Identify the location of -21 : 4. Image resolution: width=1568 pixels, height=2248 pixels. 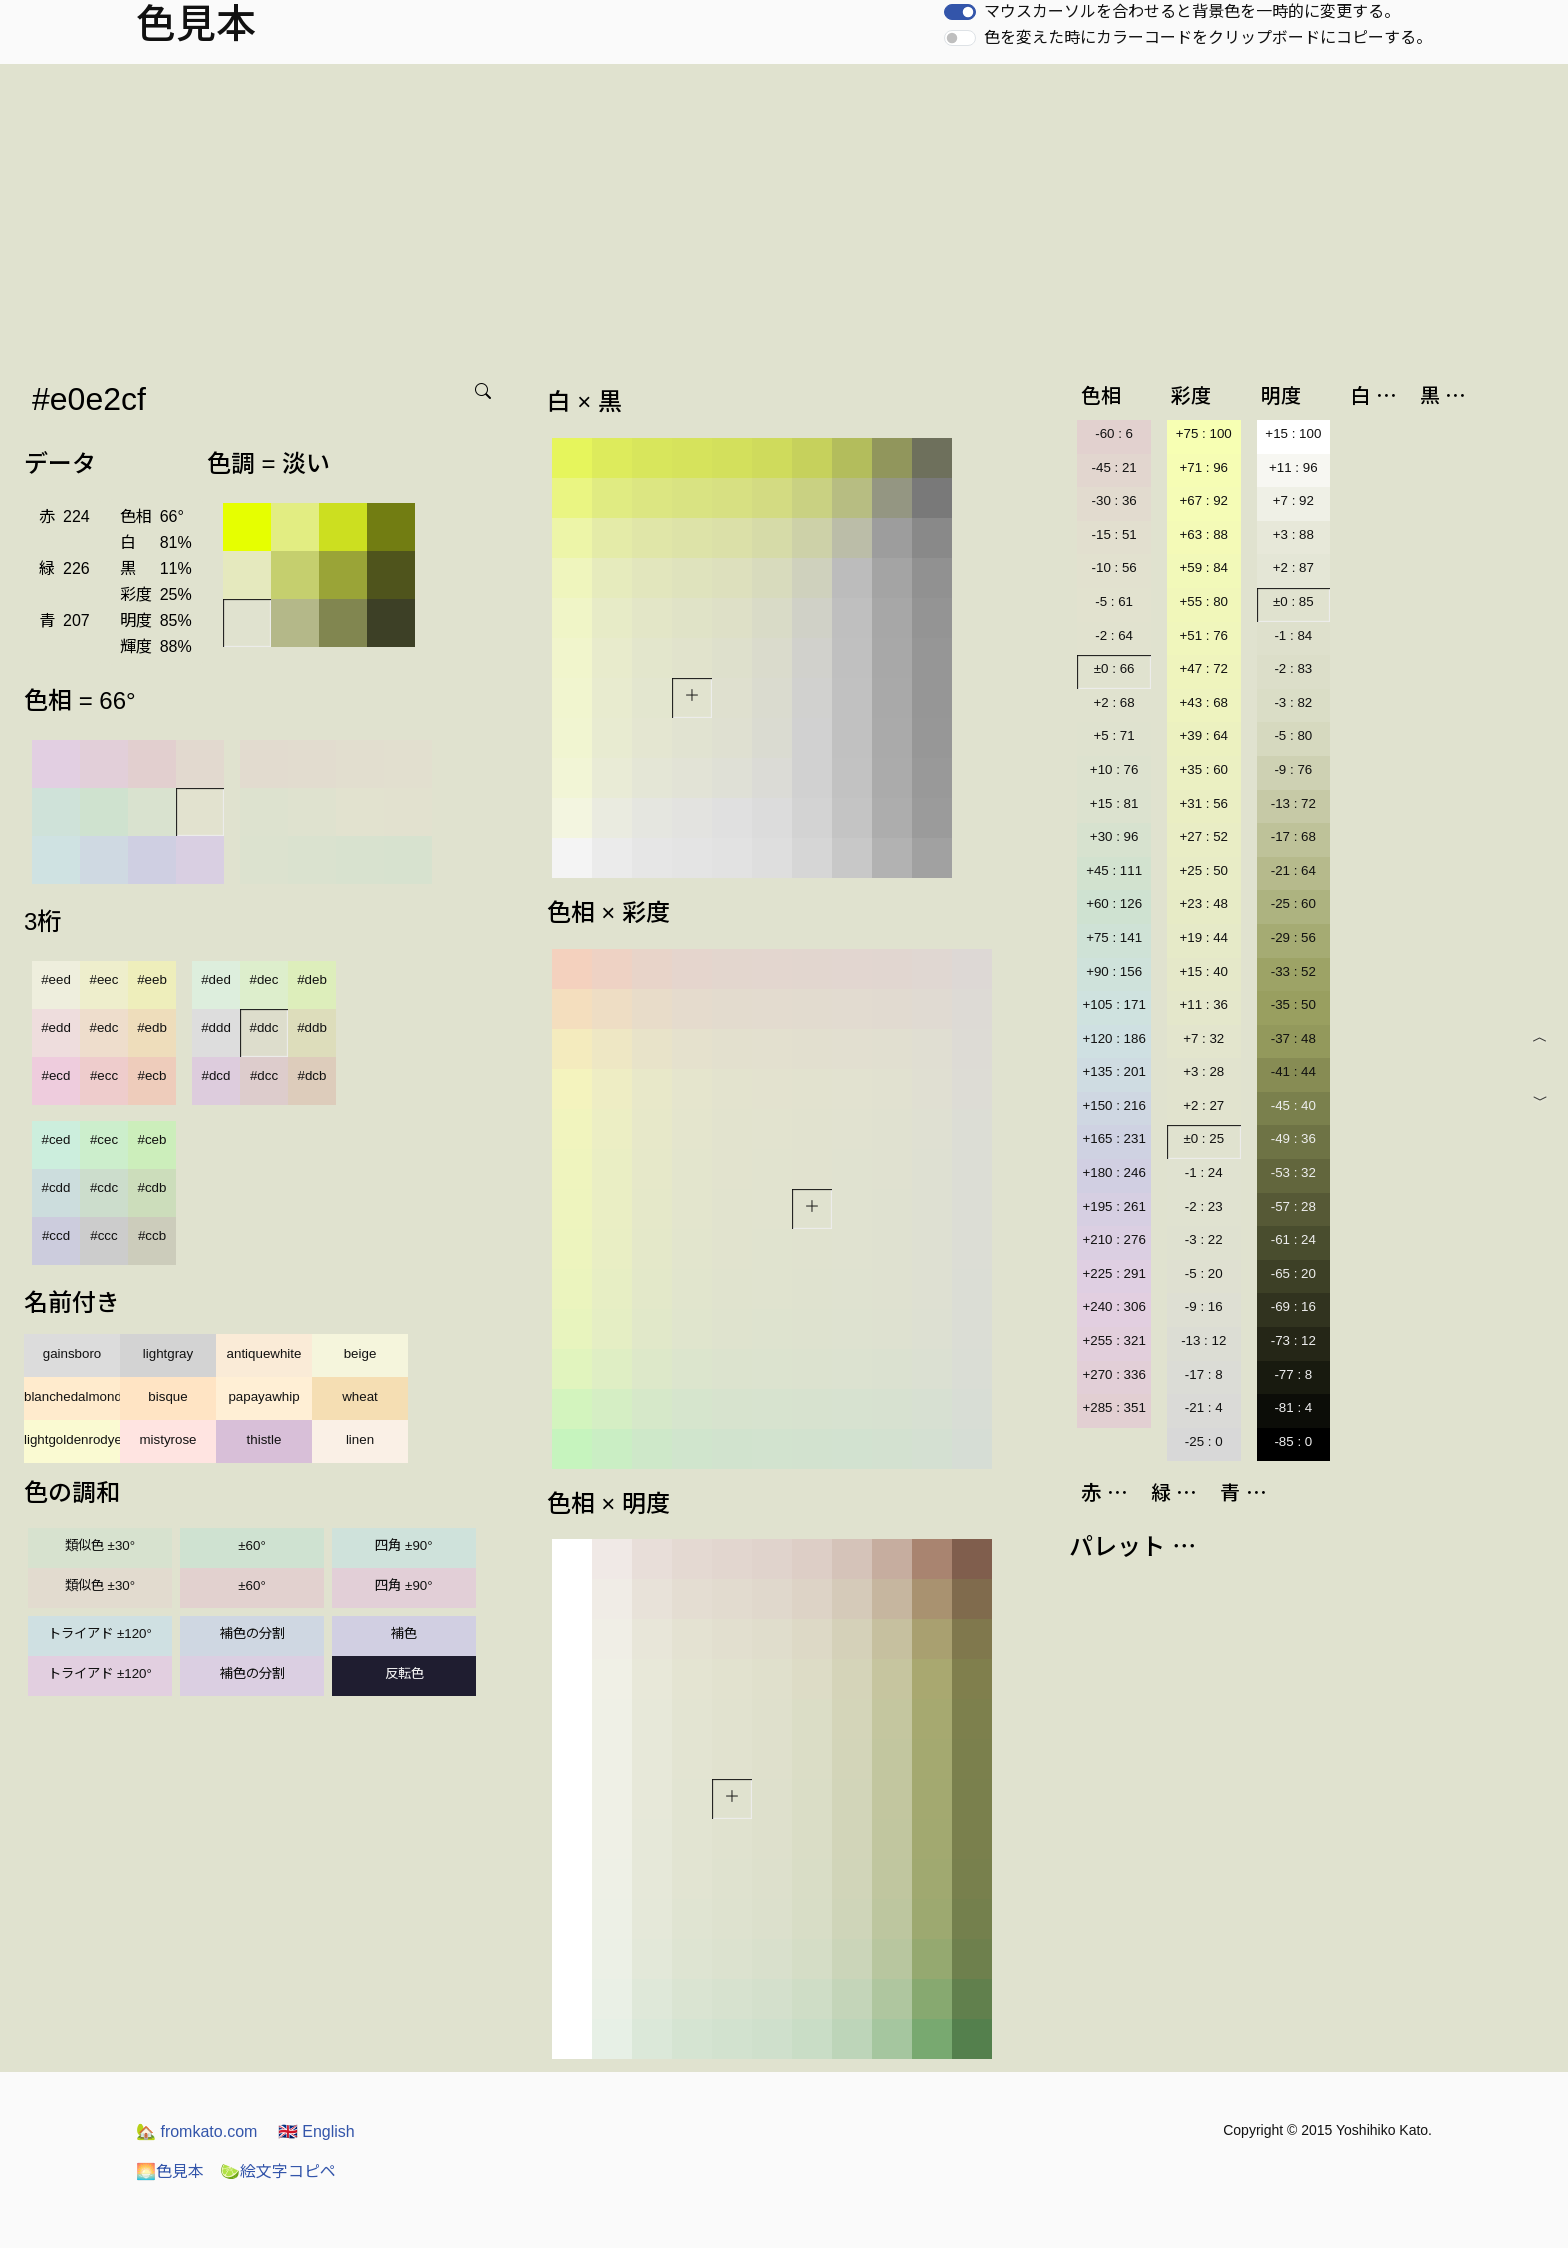
(1204, 1407).